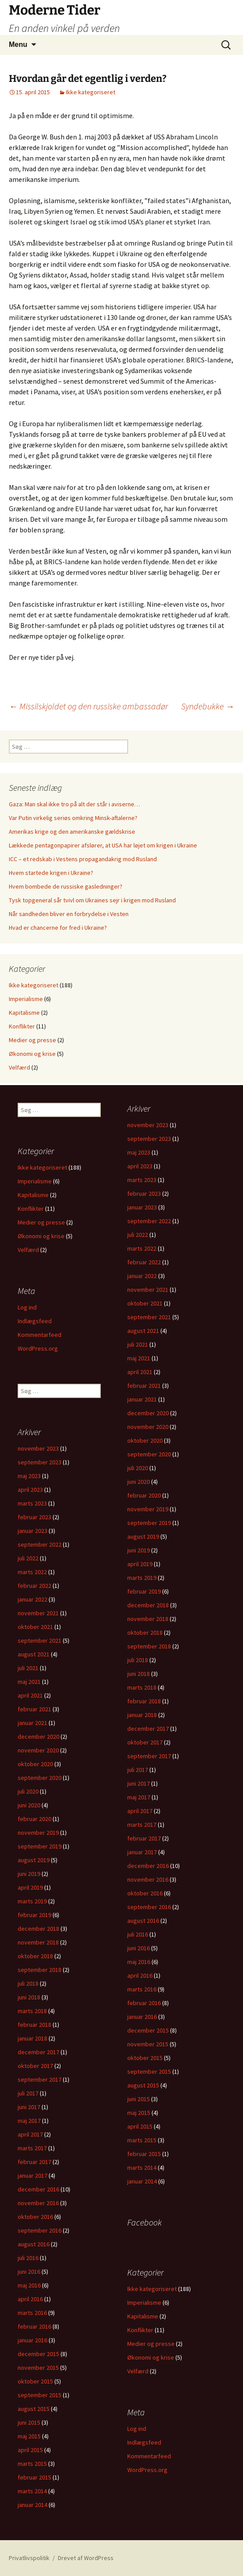 This screenshot has height=2576, width=243. I want to click on september 2015, so click(149, 2071).